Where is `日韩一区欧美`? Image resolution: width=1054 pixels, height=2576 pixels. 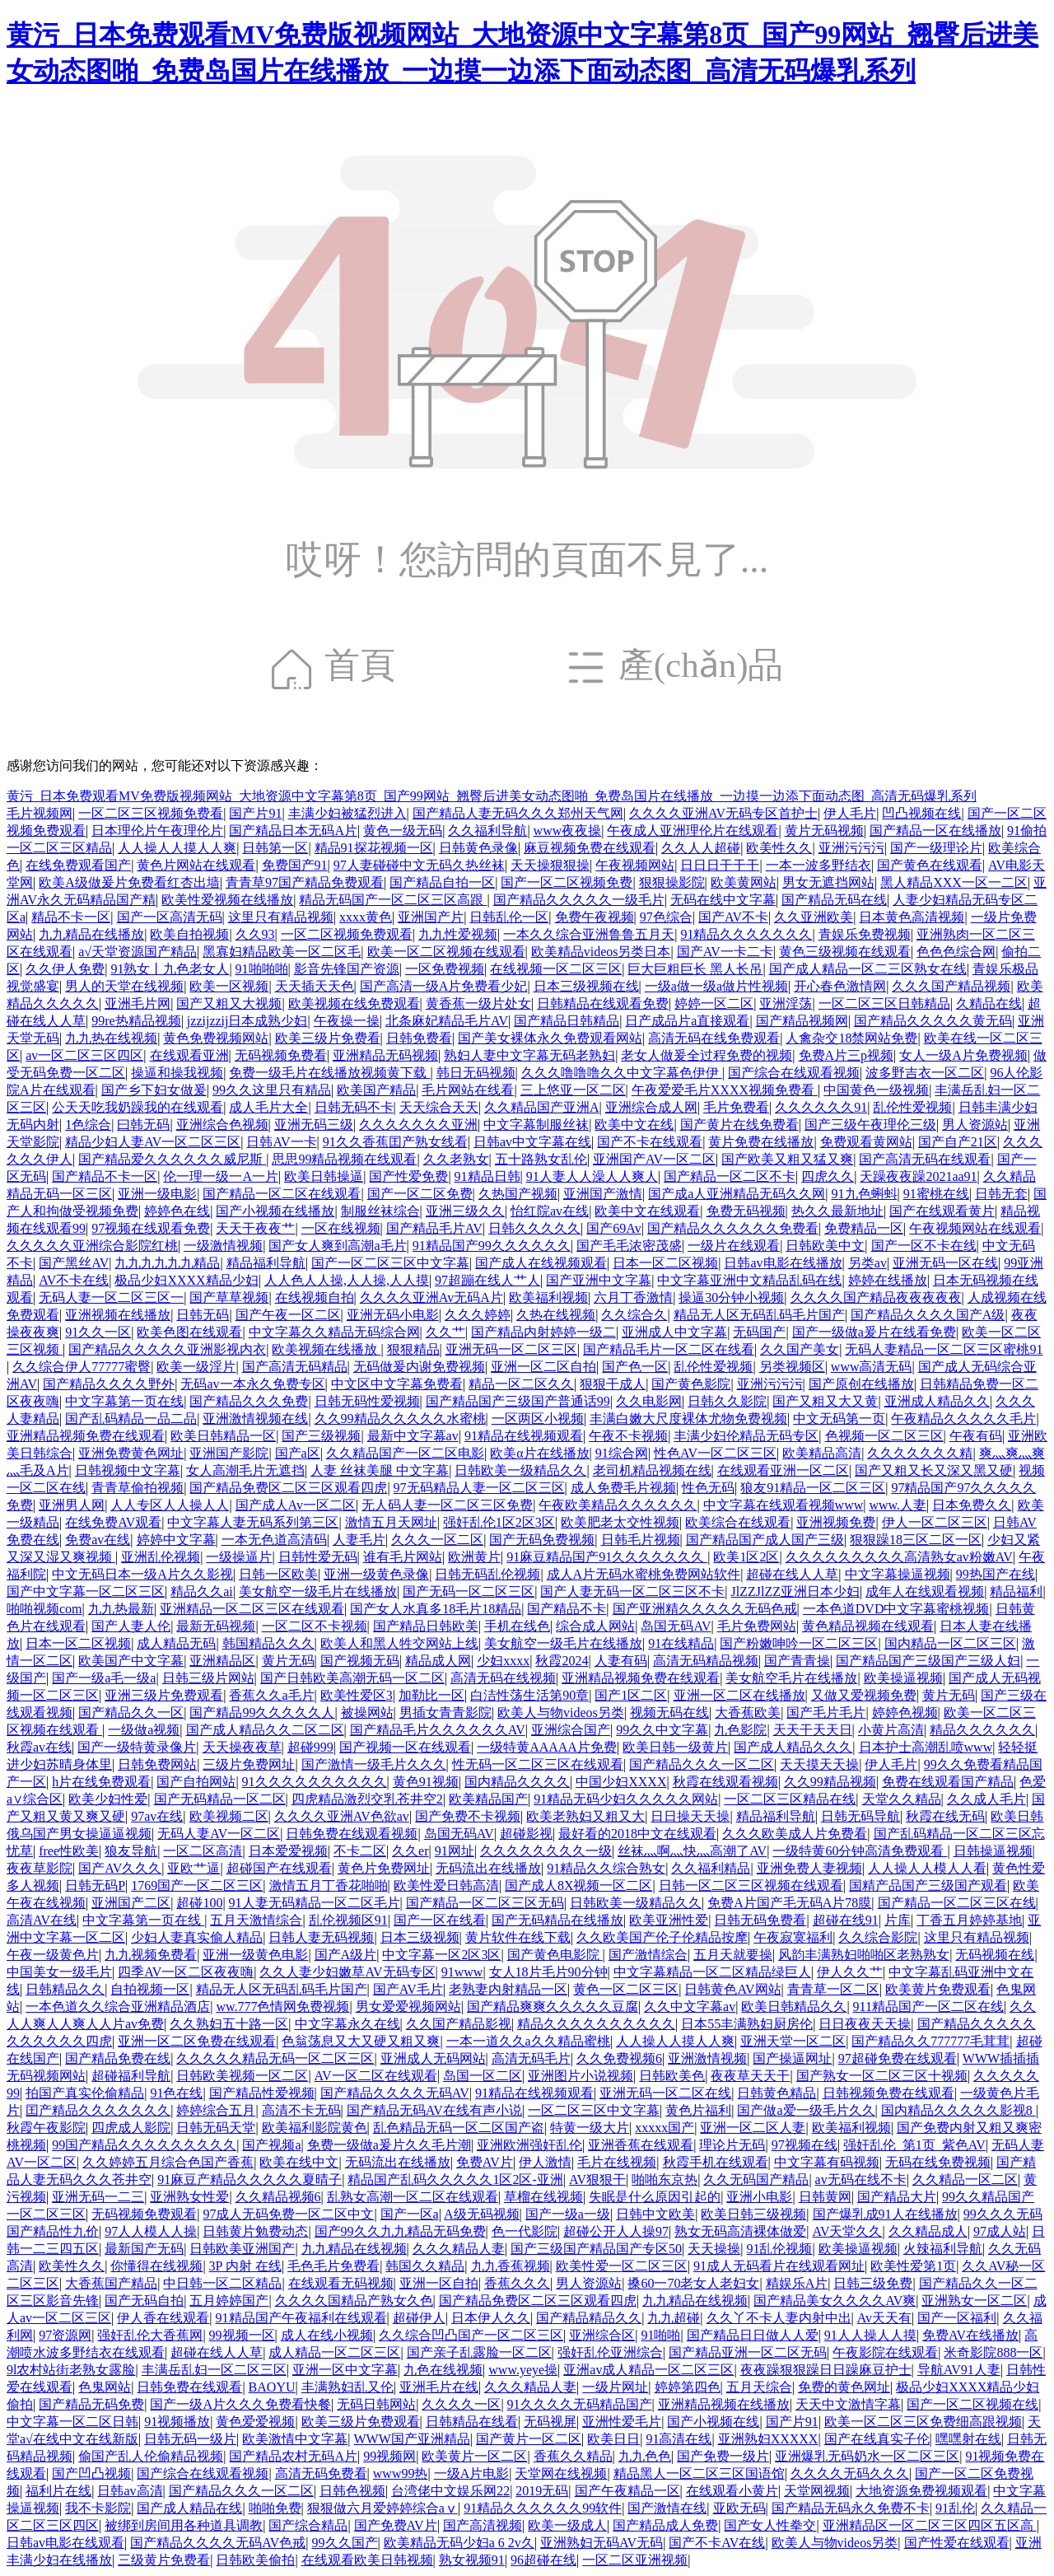 日韩一区欧美 is located at coordinates (278, 1574).